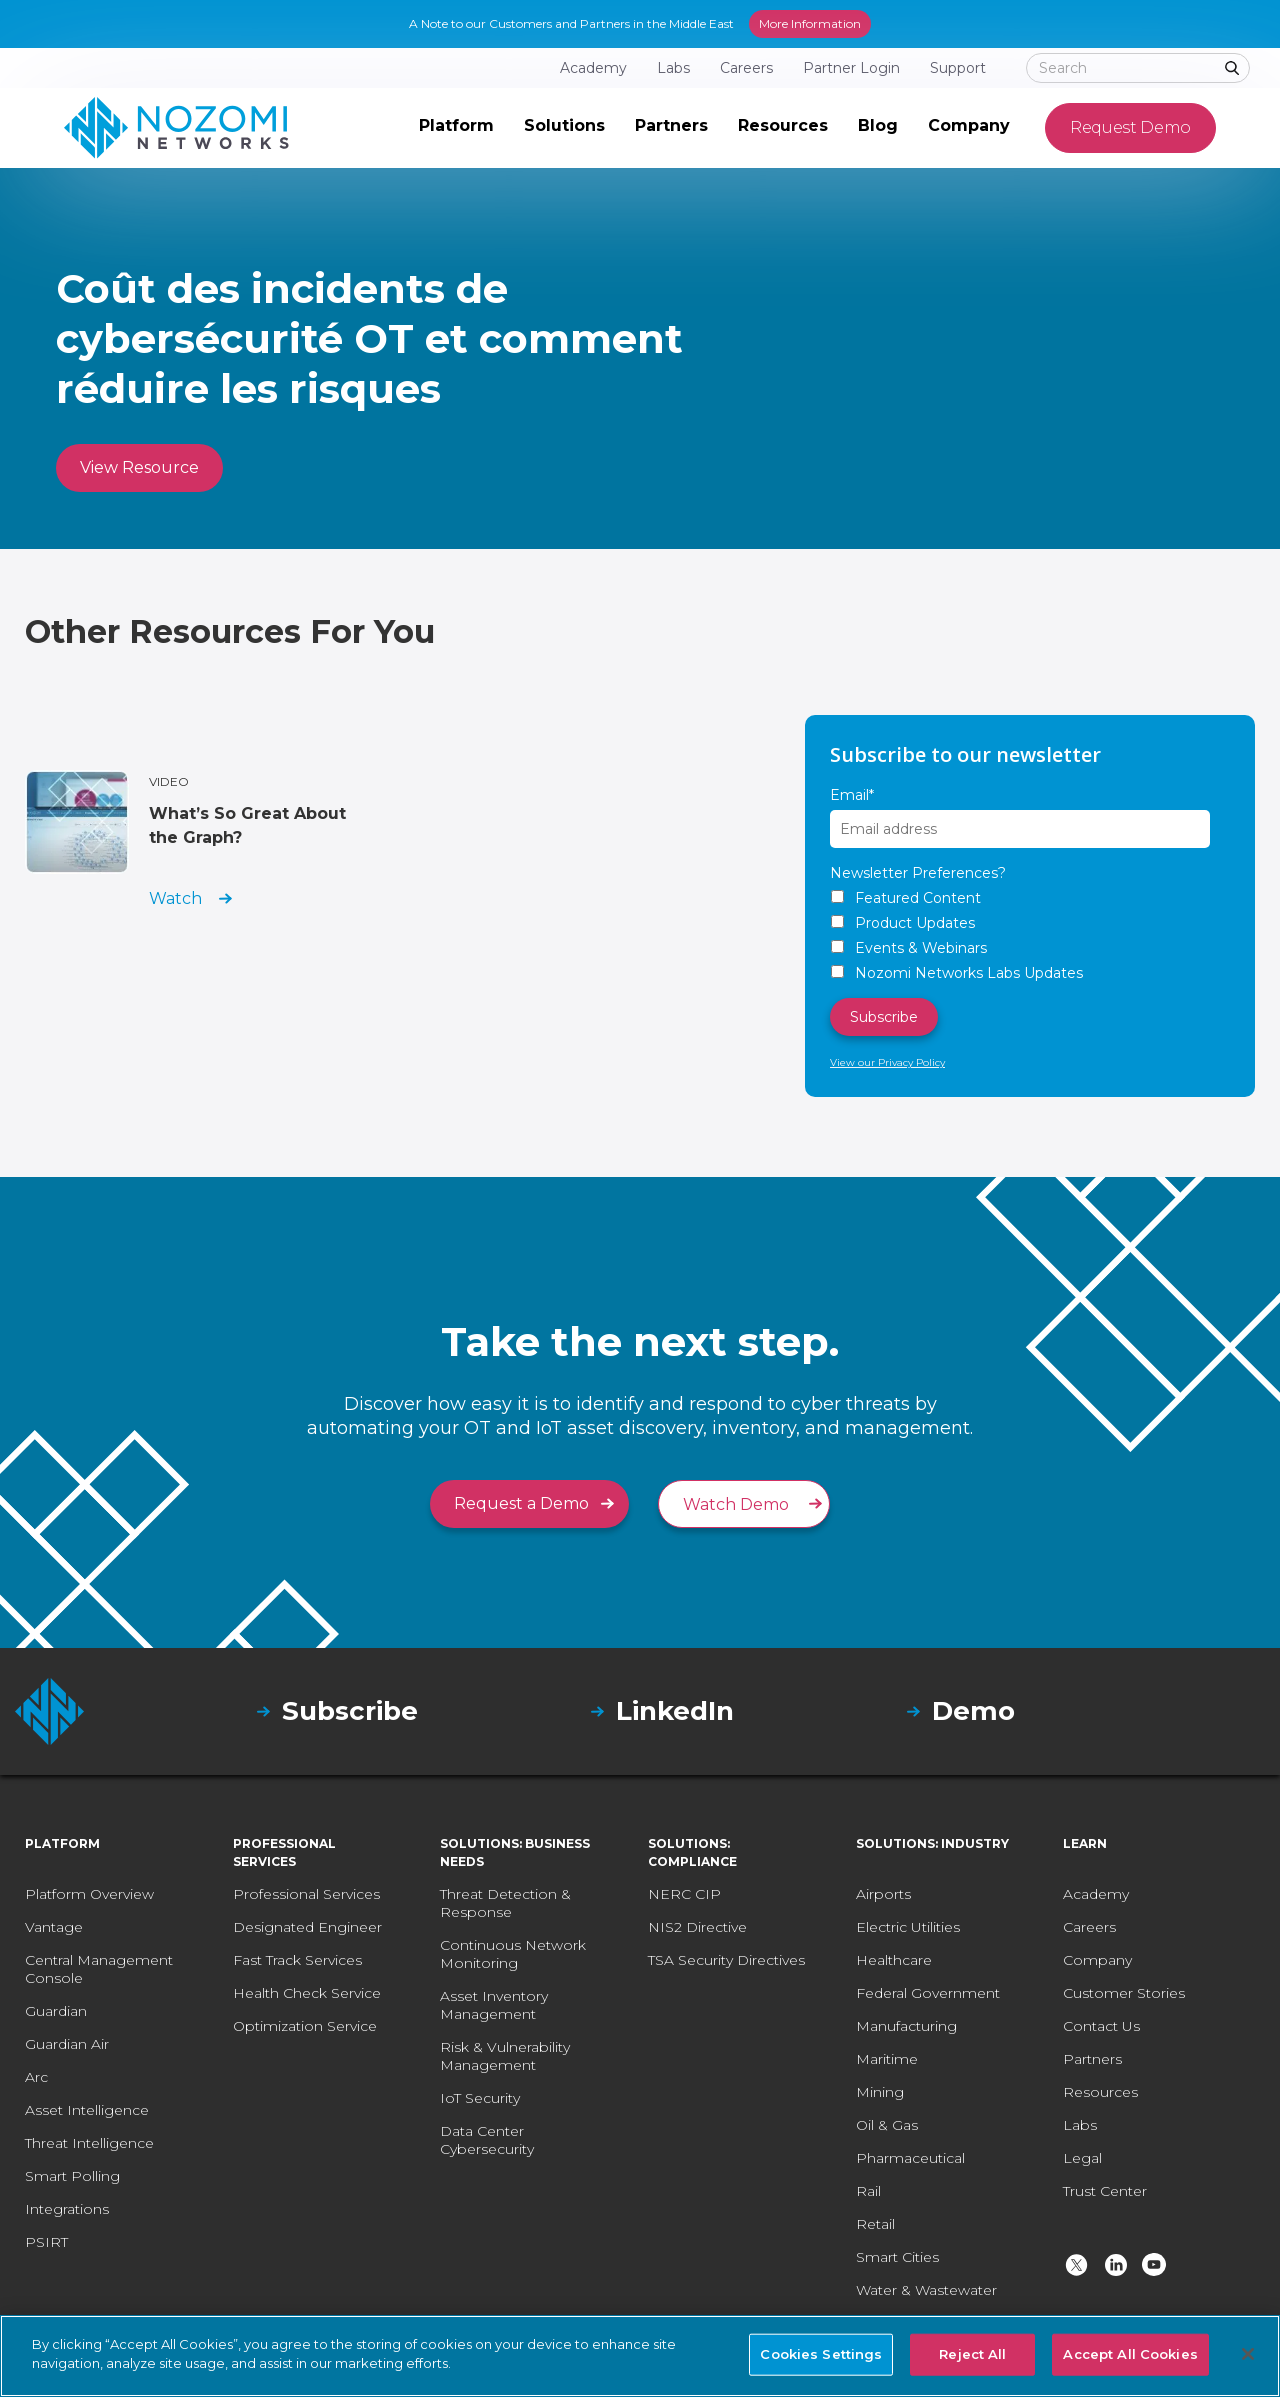  I want to click on Smart Cities, so click(897, 2257).